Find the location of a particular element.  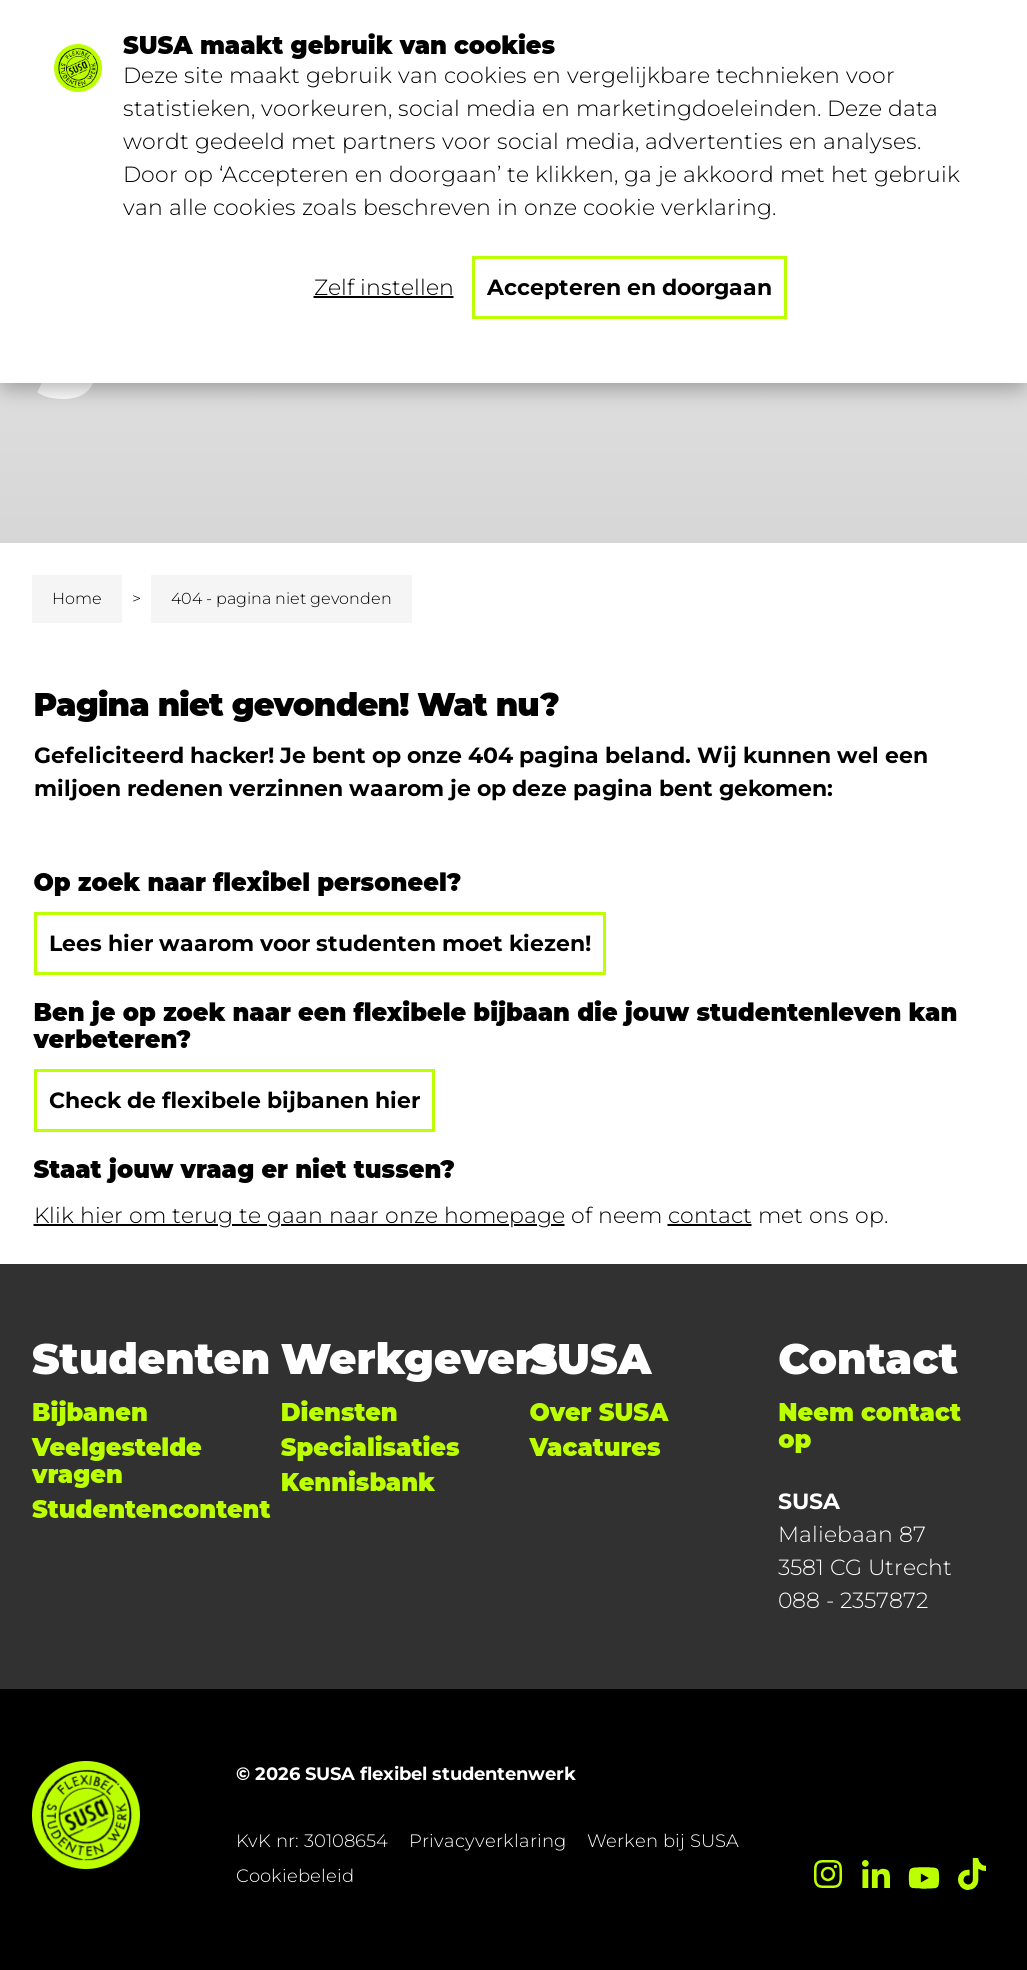

Werken bij SUSA is located at coordinates (663, 1841).